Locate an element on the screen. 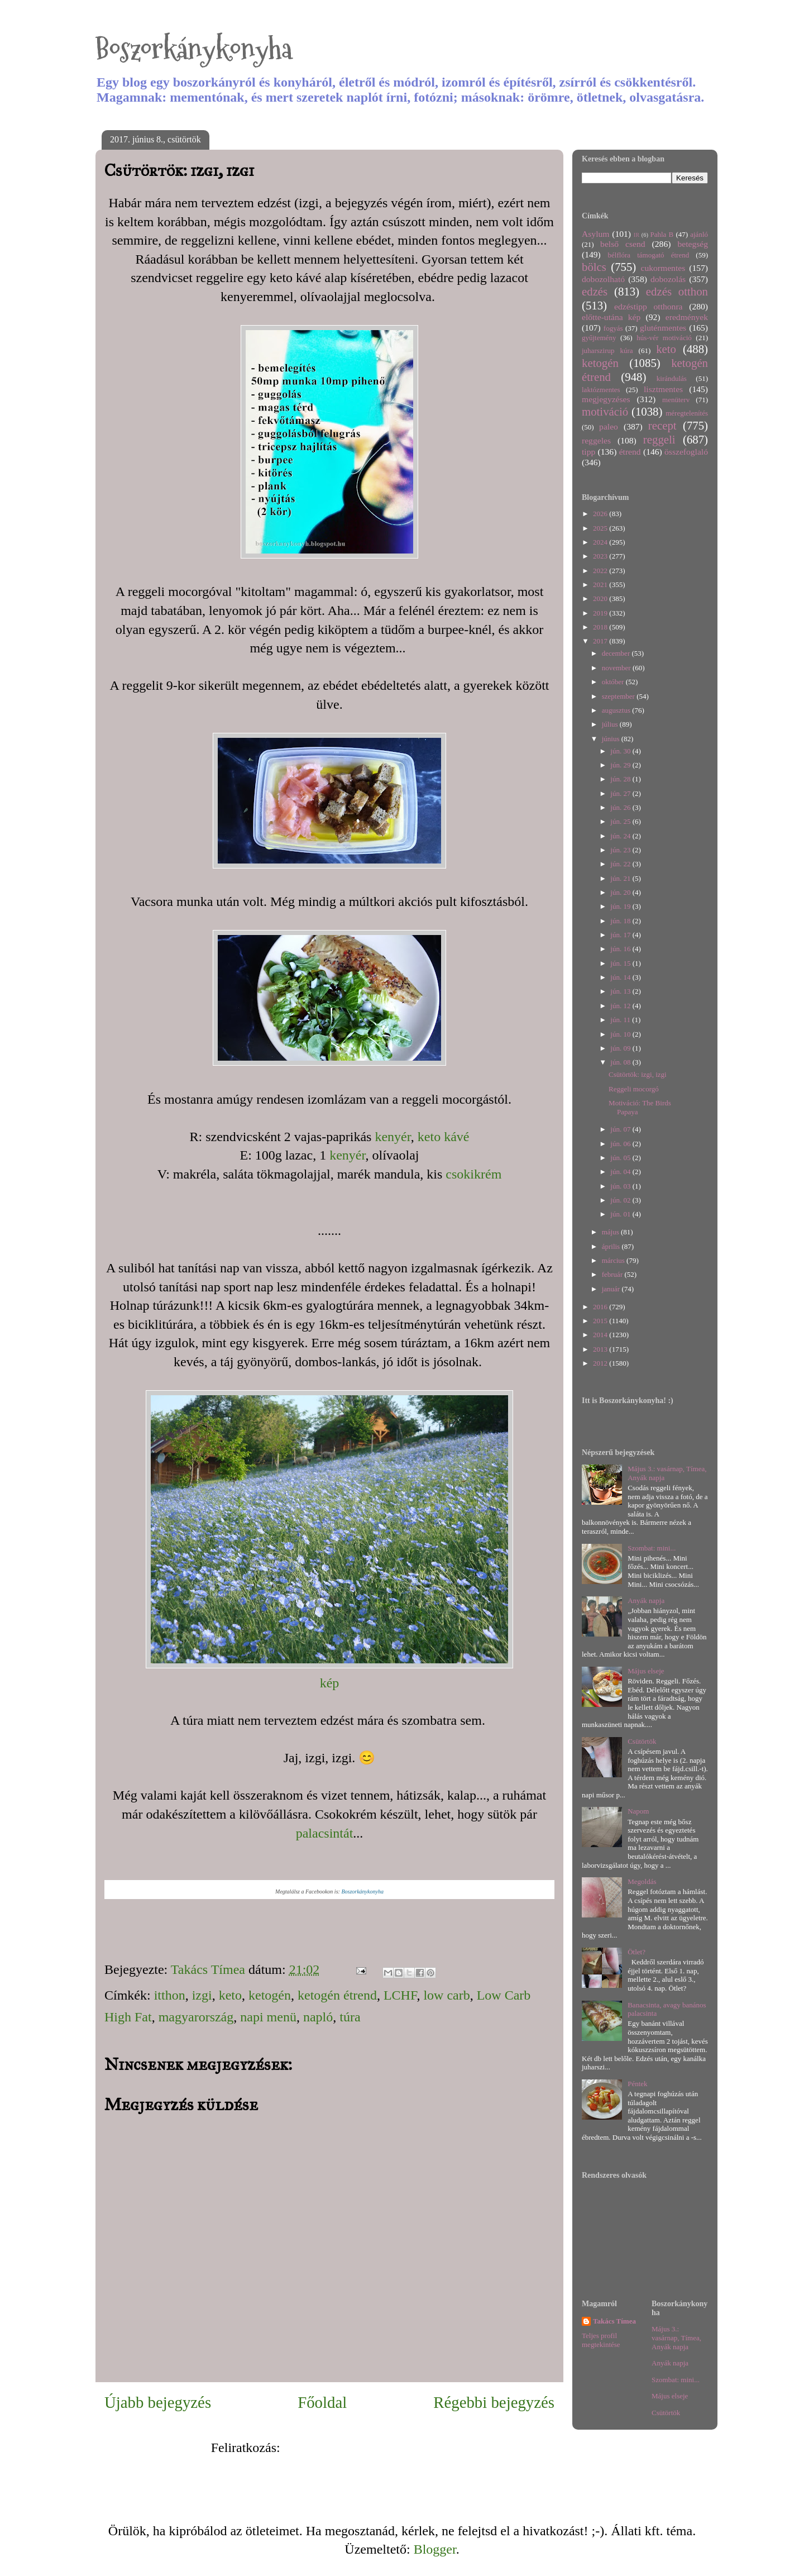 This screenshot has width=804, height=2576. jún. 16 is located at coordinates (621, 948).